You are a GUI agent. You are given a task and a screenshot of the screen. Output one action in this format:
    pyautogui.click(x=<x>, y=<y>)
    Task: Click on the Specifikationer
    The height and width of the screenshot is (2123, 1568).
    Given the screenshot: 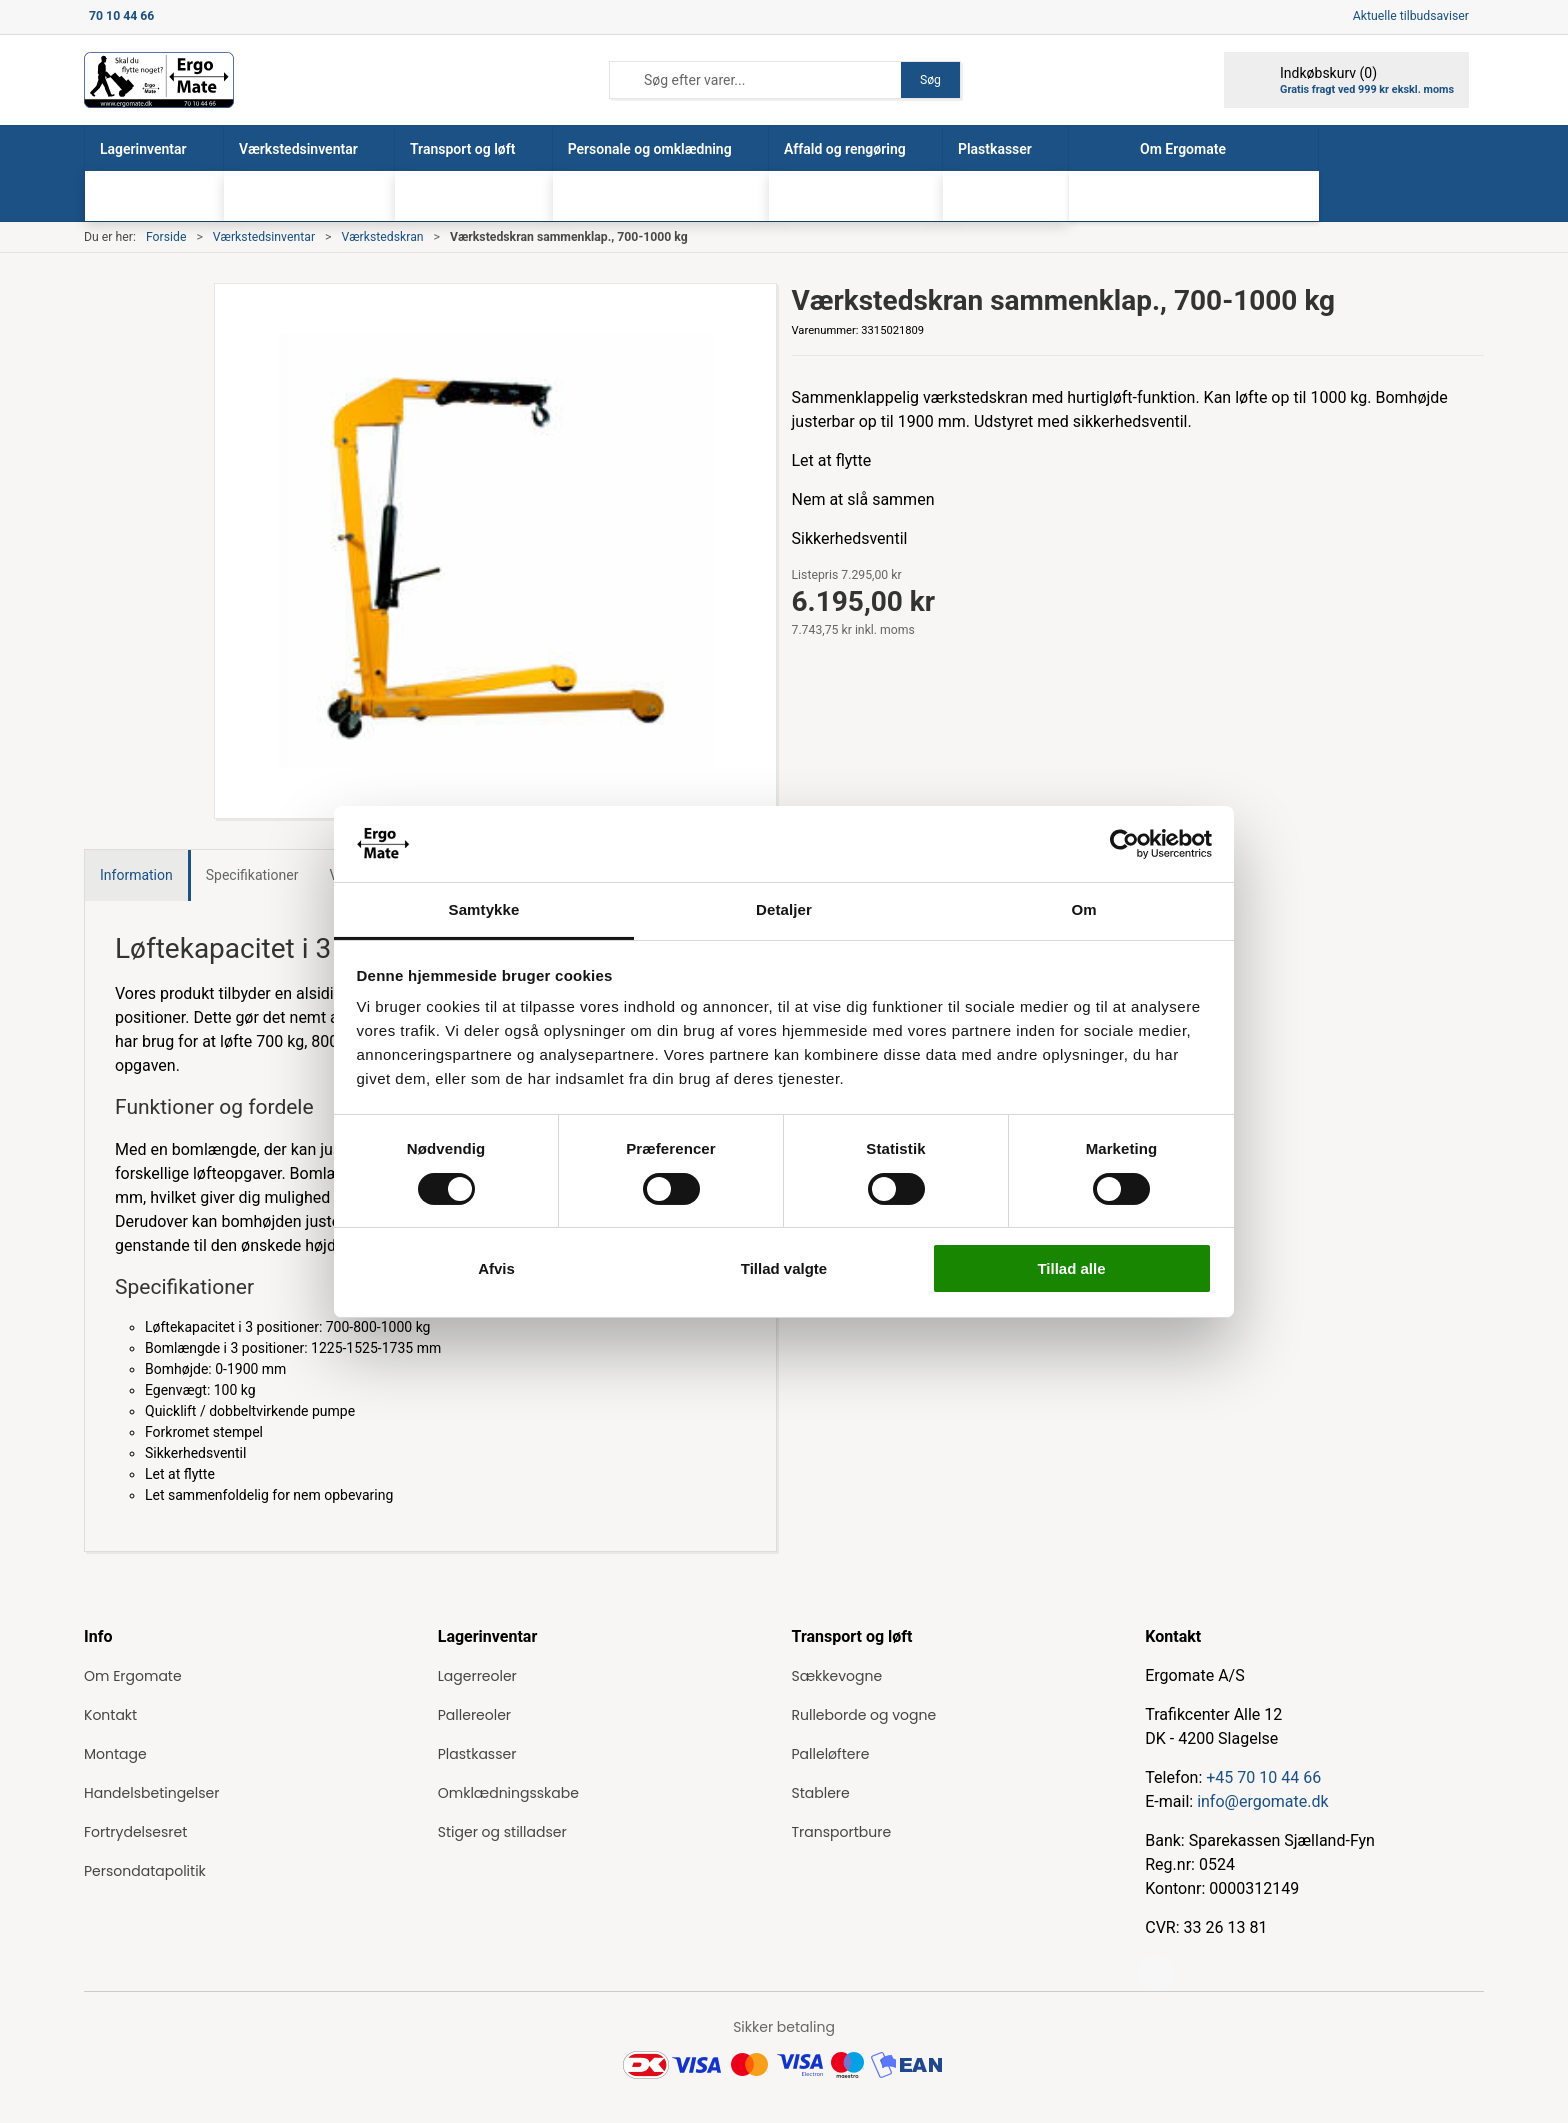 What is the action you would take?
    pyautogui.click(x=252, y=875)
    